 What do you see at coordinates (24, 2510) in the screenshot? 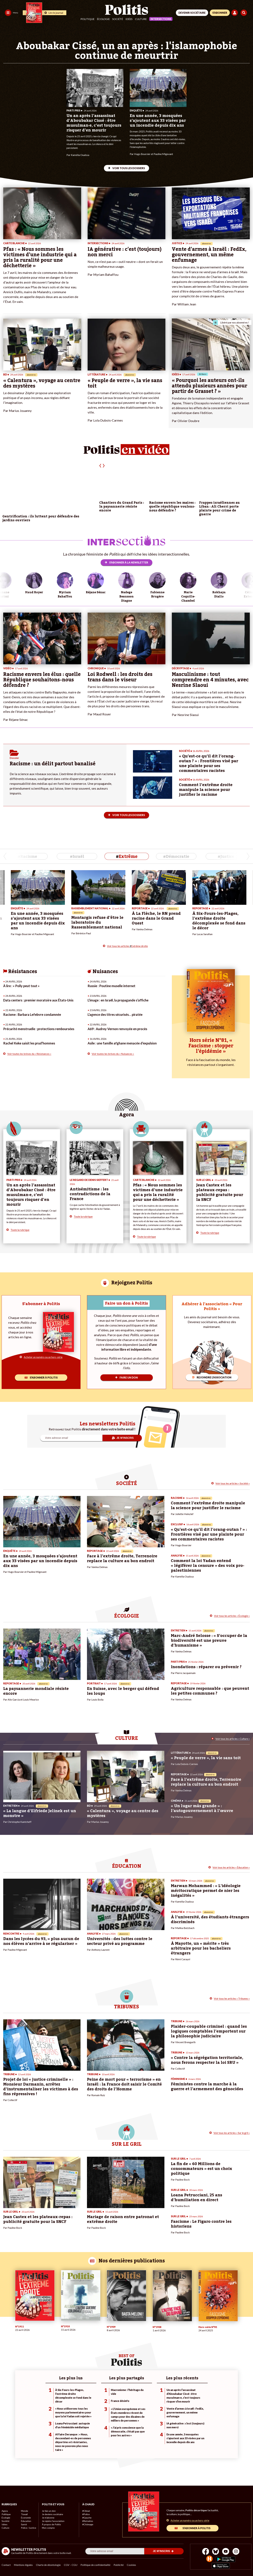
I see `Monde` at bounding box center [24, 2510].